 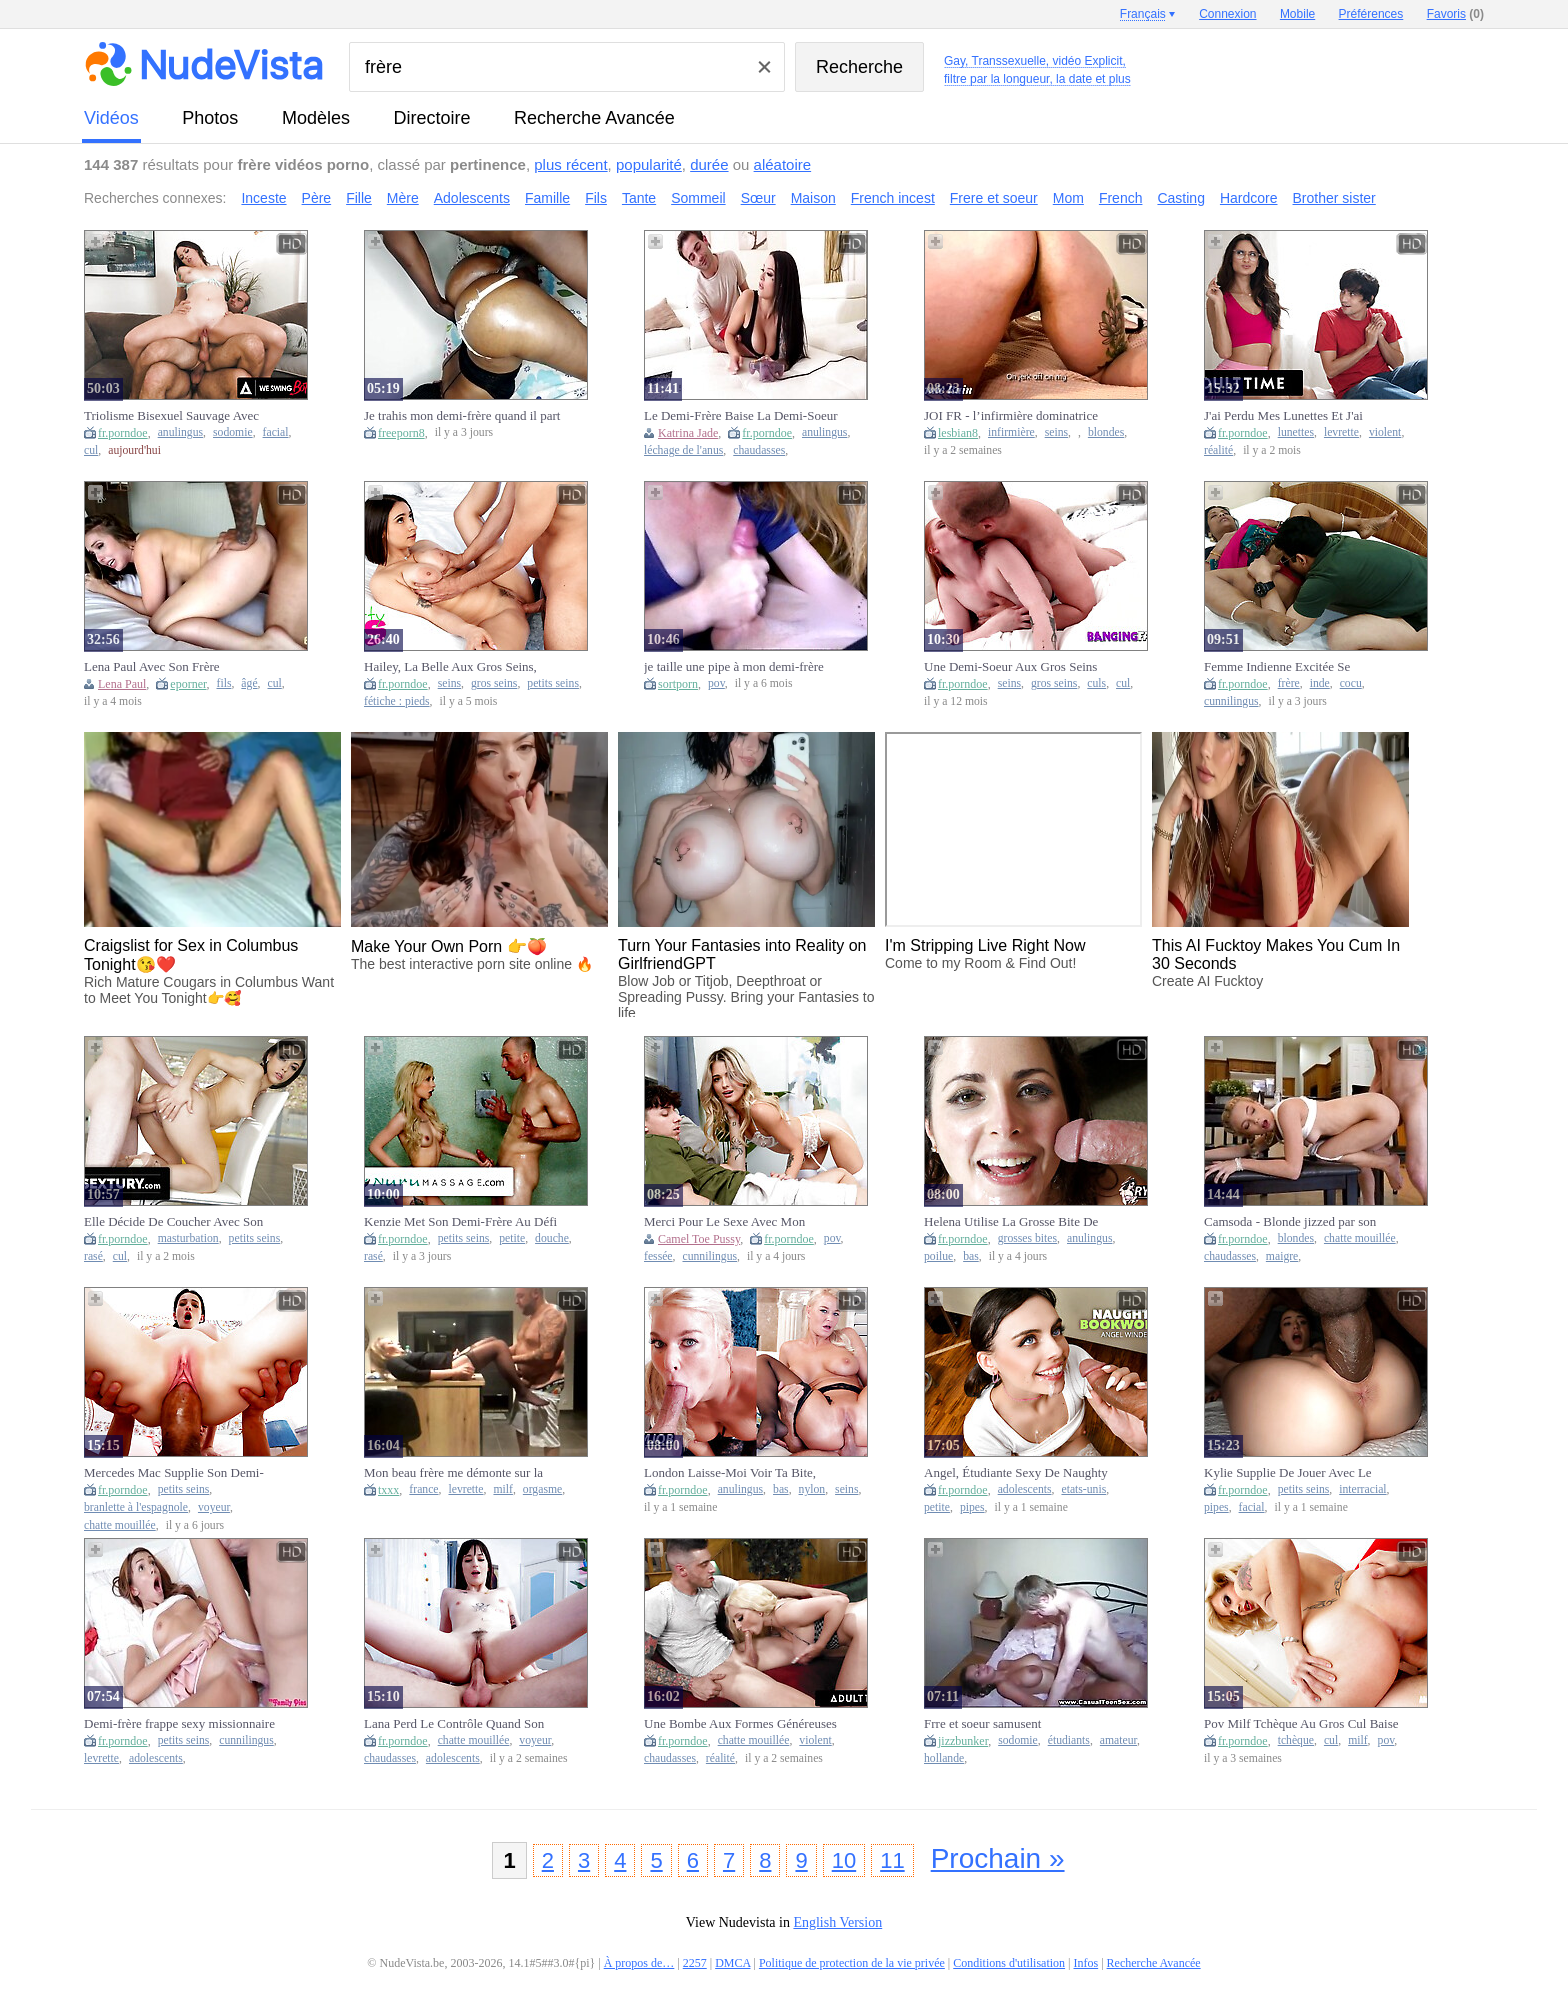 What do you see at coordinates (1011, 432) in the screenshot?
I see `infirmière` at bounding box center [1011, 432].